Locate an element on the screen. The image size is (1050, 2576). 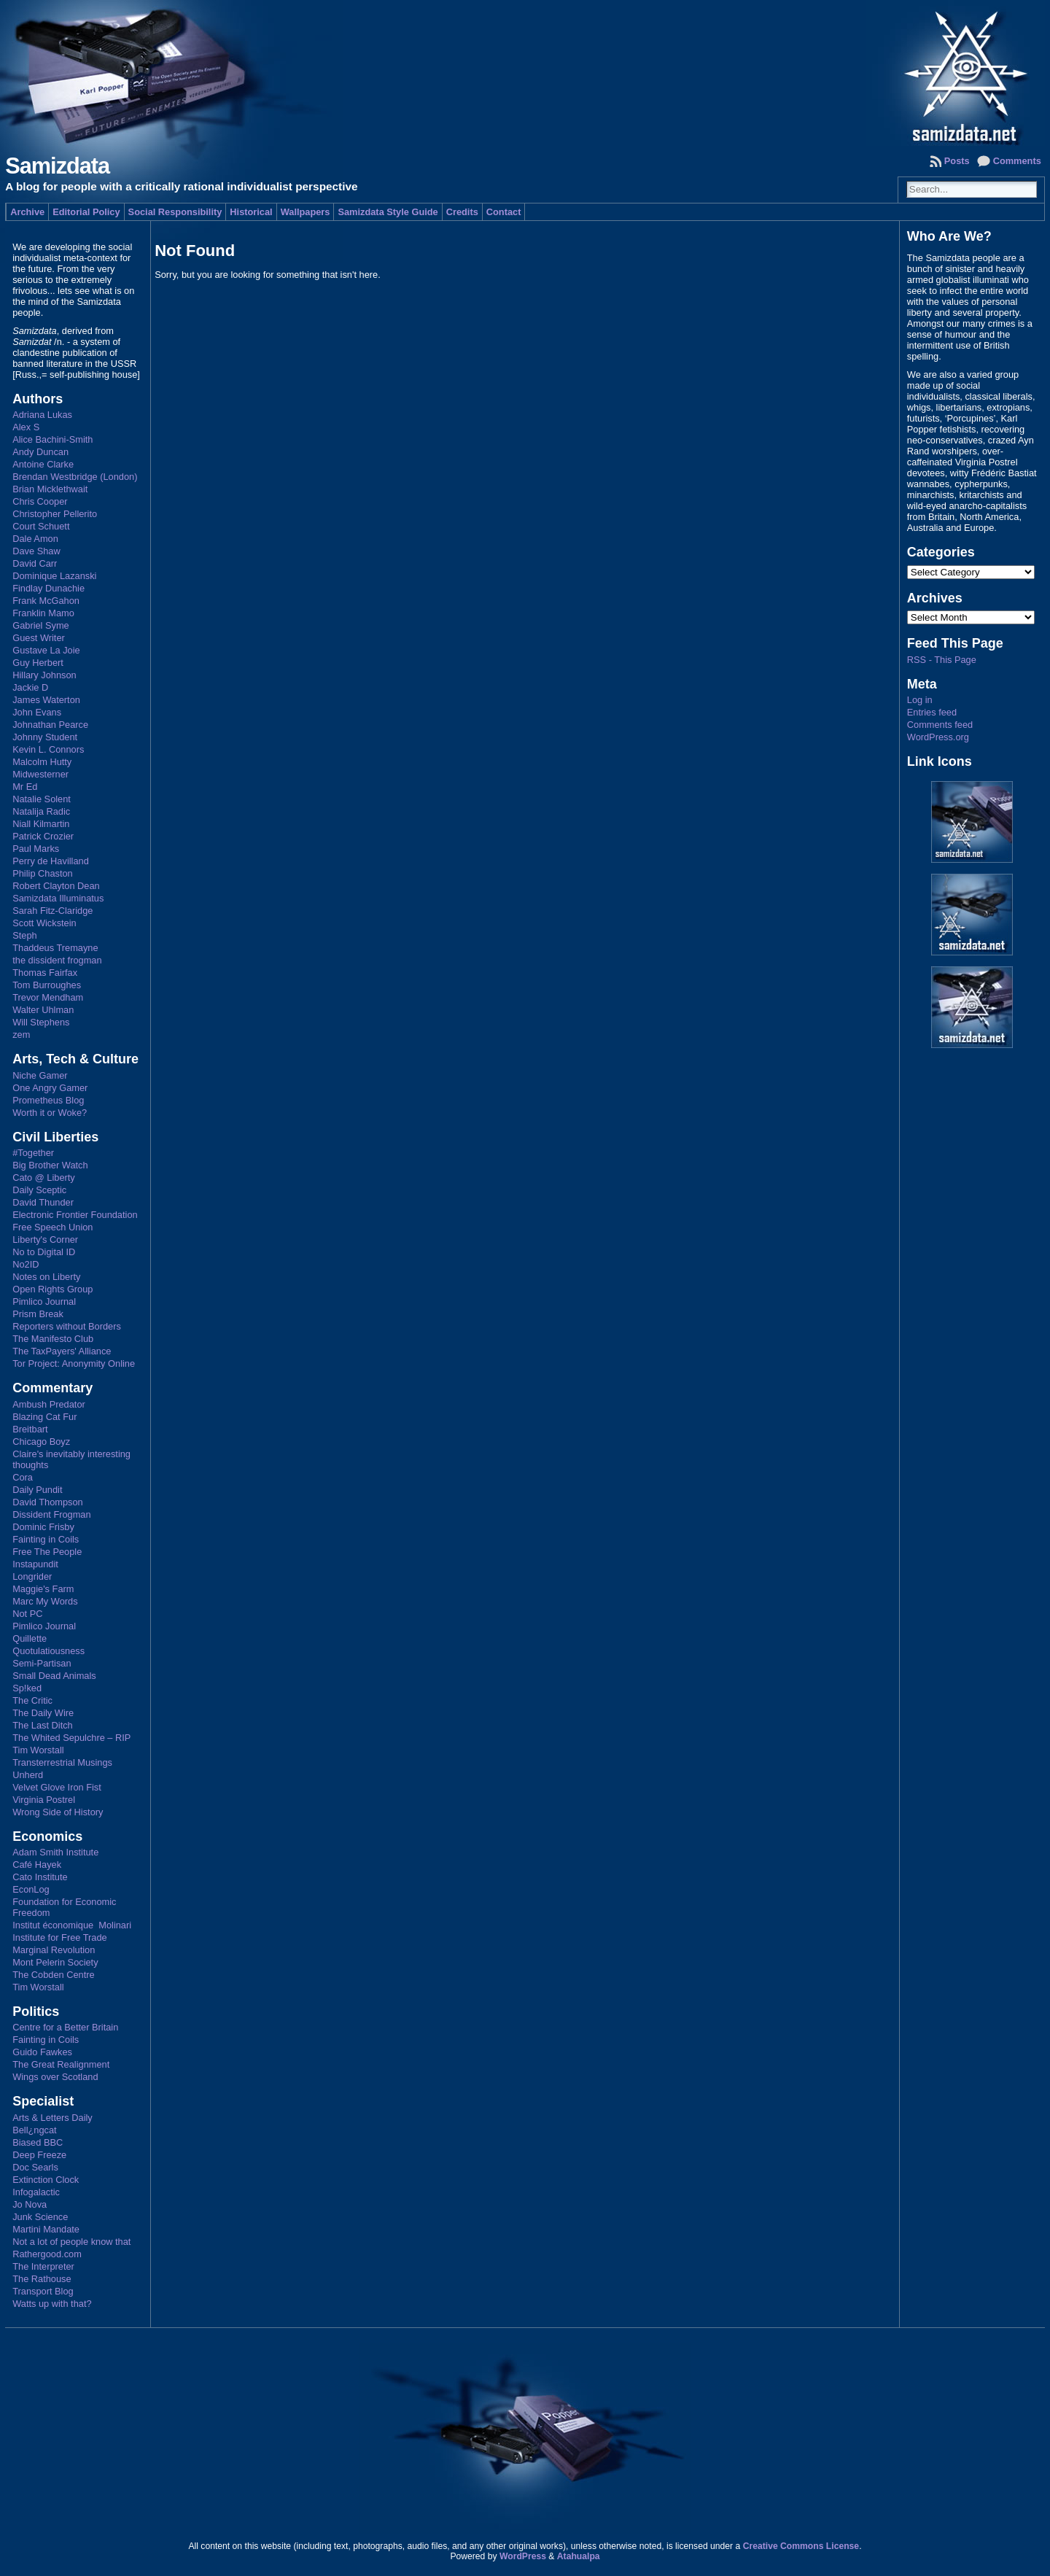
The Critic is located at coordinates (32, 1700).